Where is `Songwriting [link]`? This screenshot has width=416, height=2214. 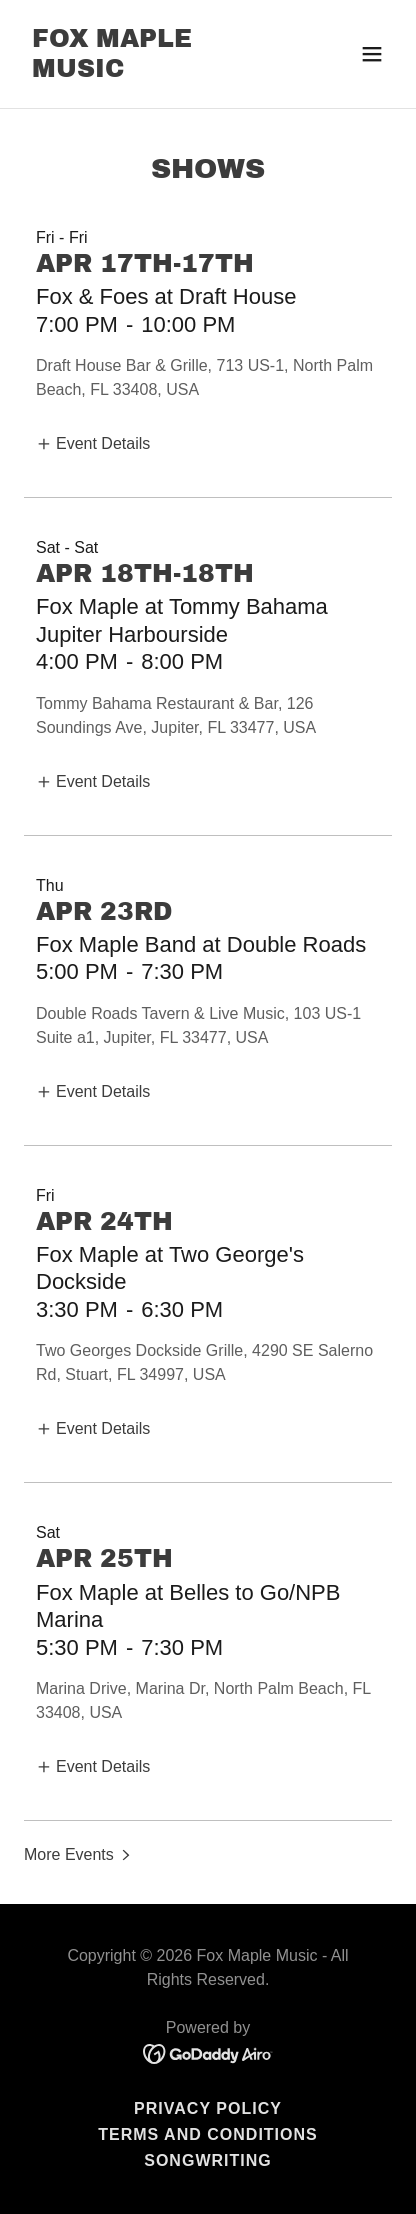
Songwriting [link] is located at coordinates (208, 2160).